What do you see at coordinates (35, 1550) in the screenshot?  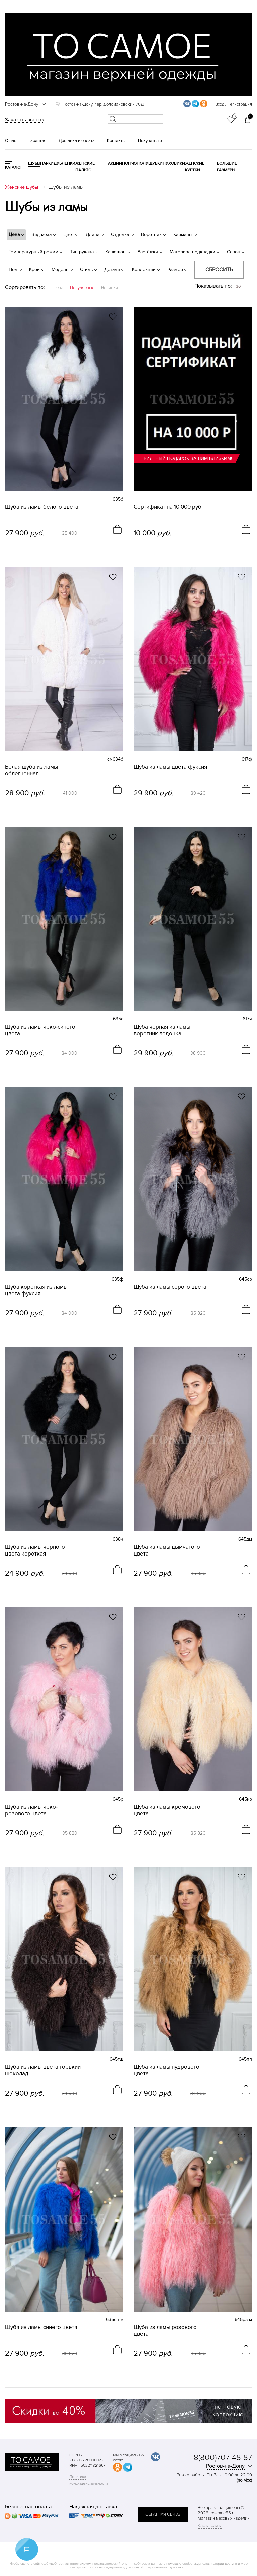 I see `Шуба из ламы черного цвета короткая` at bounding box center [35, 1550].